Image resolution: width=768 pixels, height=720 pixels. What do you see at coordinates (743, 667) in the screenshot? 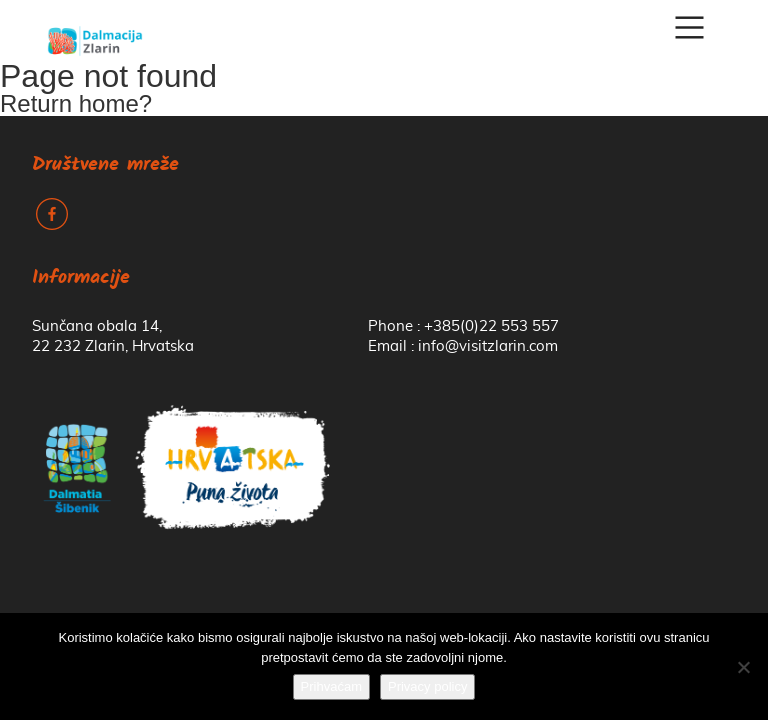
I see `[No]` at bounding box center [743, 667].